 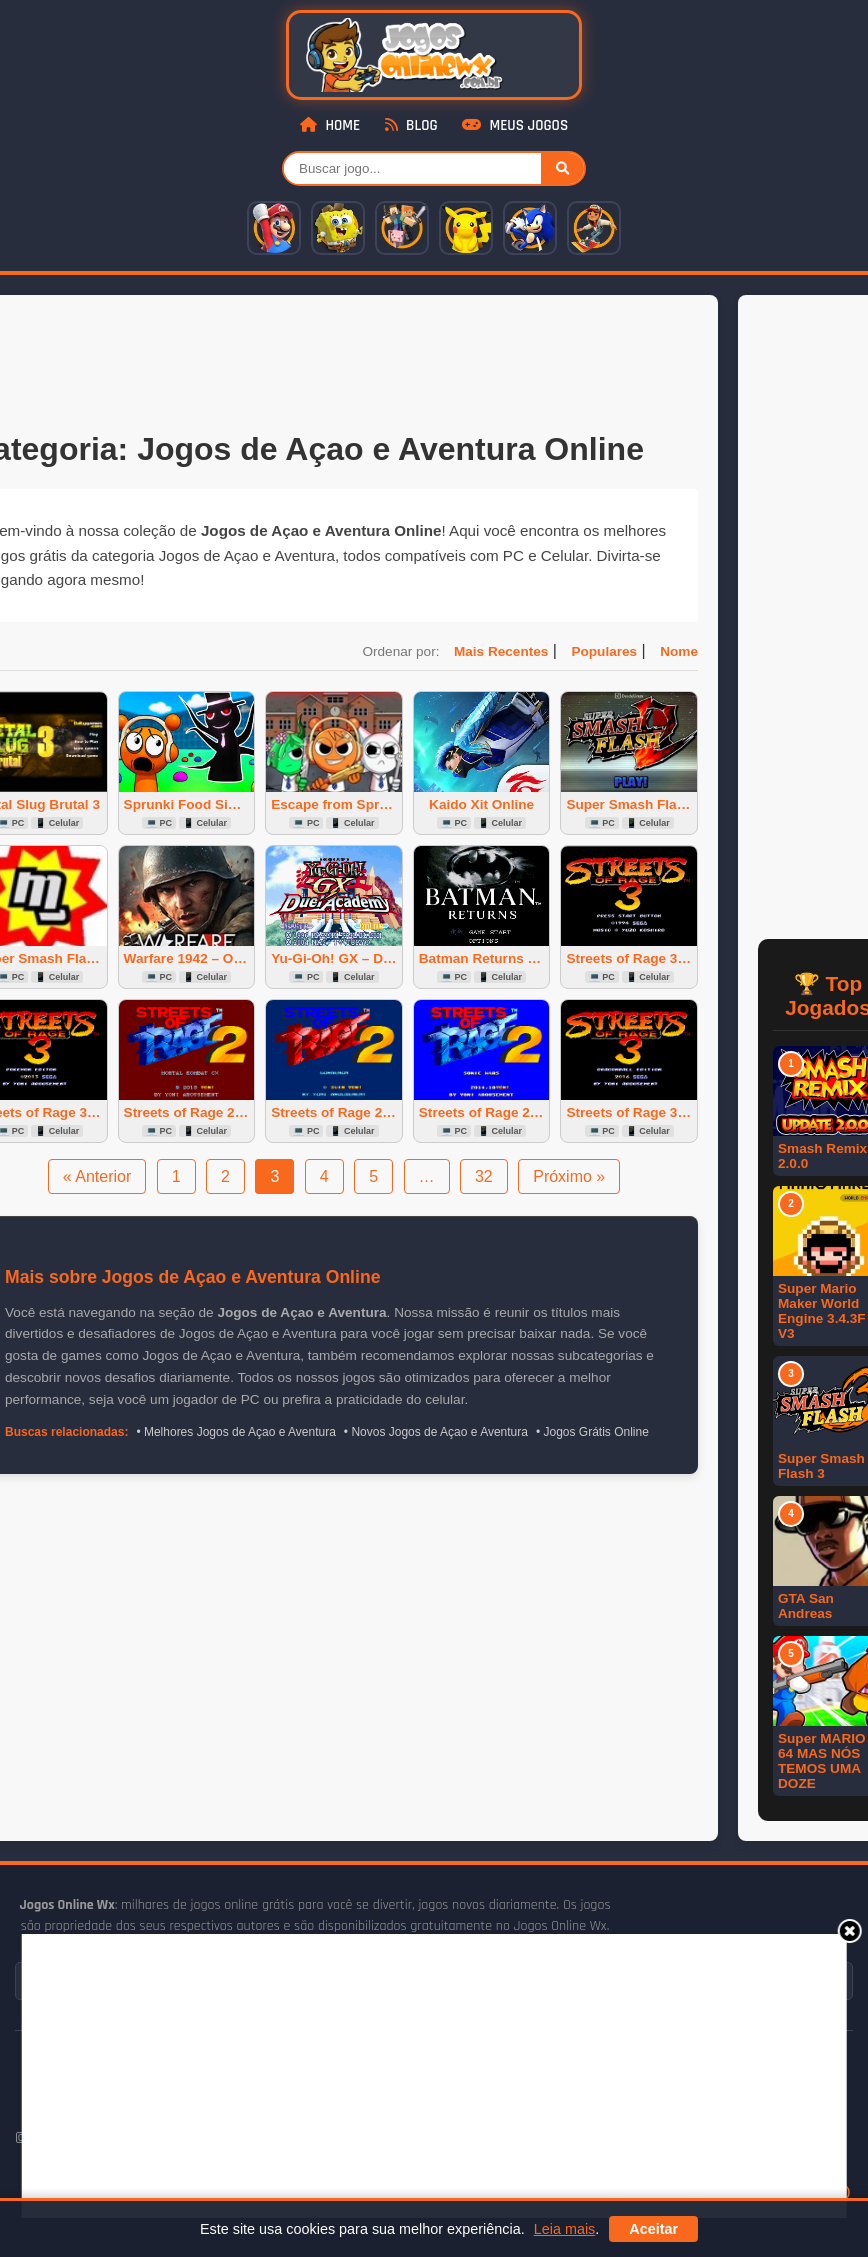 What do you see at coordinates (653, 2229) in the screenshot?
I see `Aceitar` at bounding box center [653, 2229].